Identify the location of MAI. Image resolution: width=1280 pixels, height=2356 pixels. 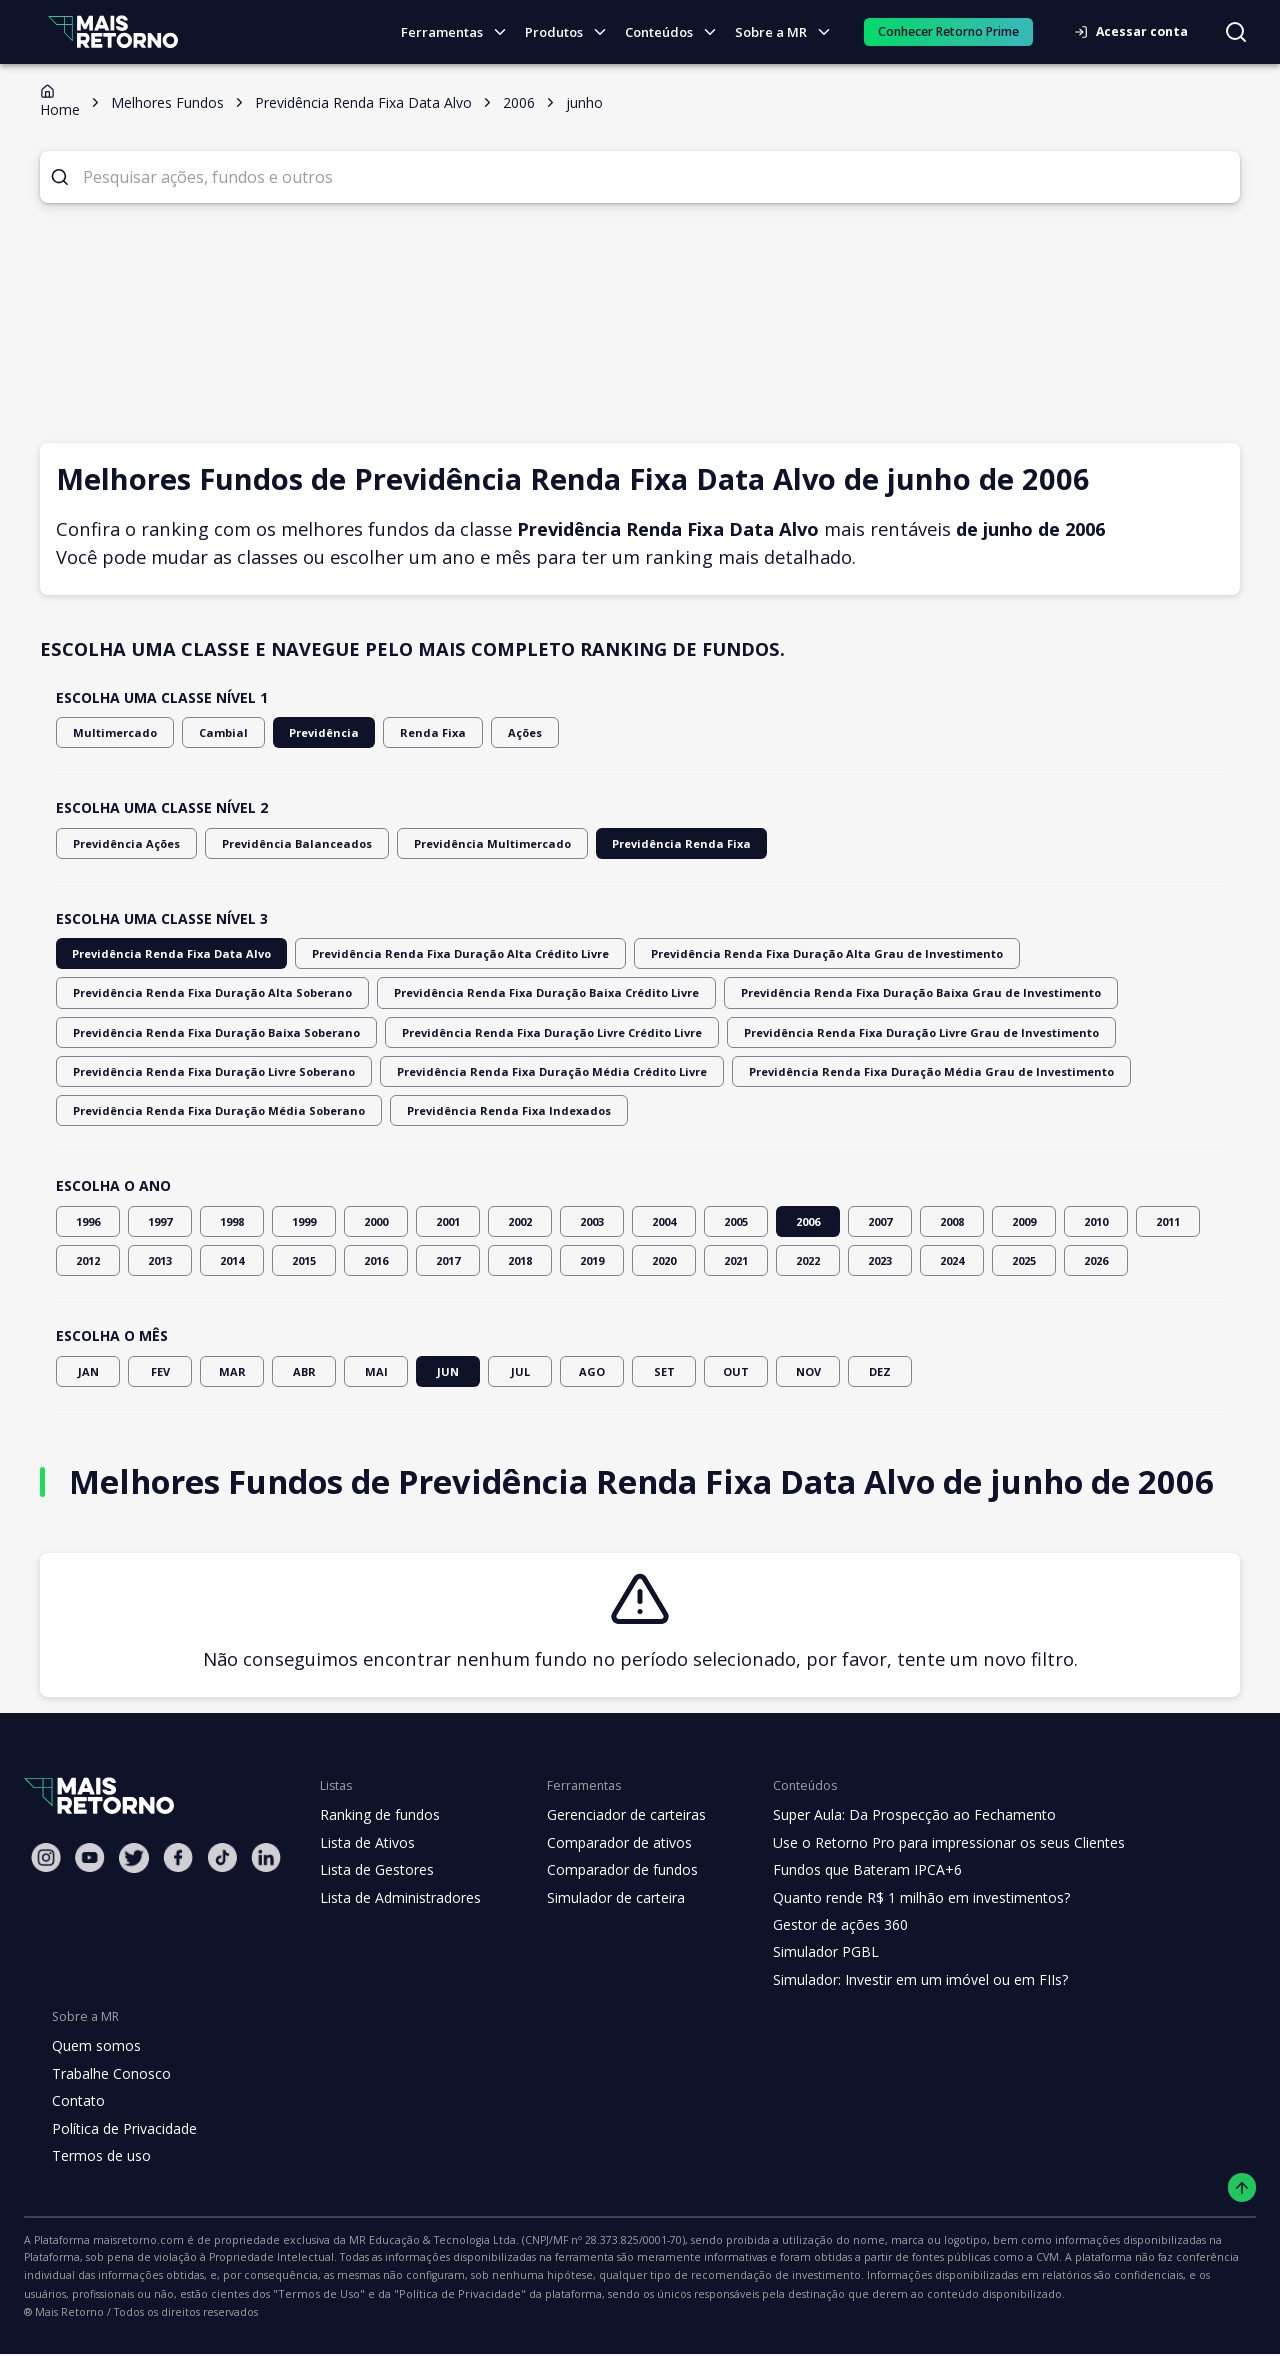
(376, 1371).